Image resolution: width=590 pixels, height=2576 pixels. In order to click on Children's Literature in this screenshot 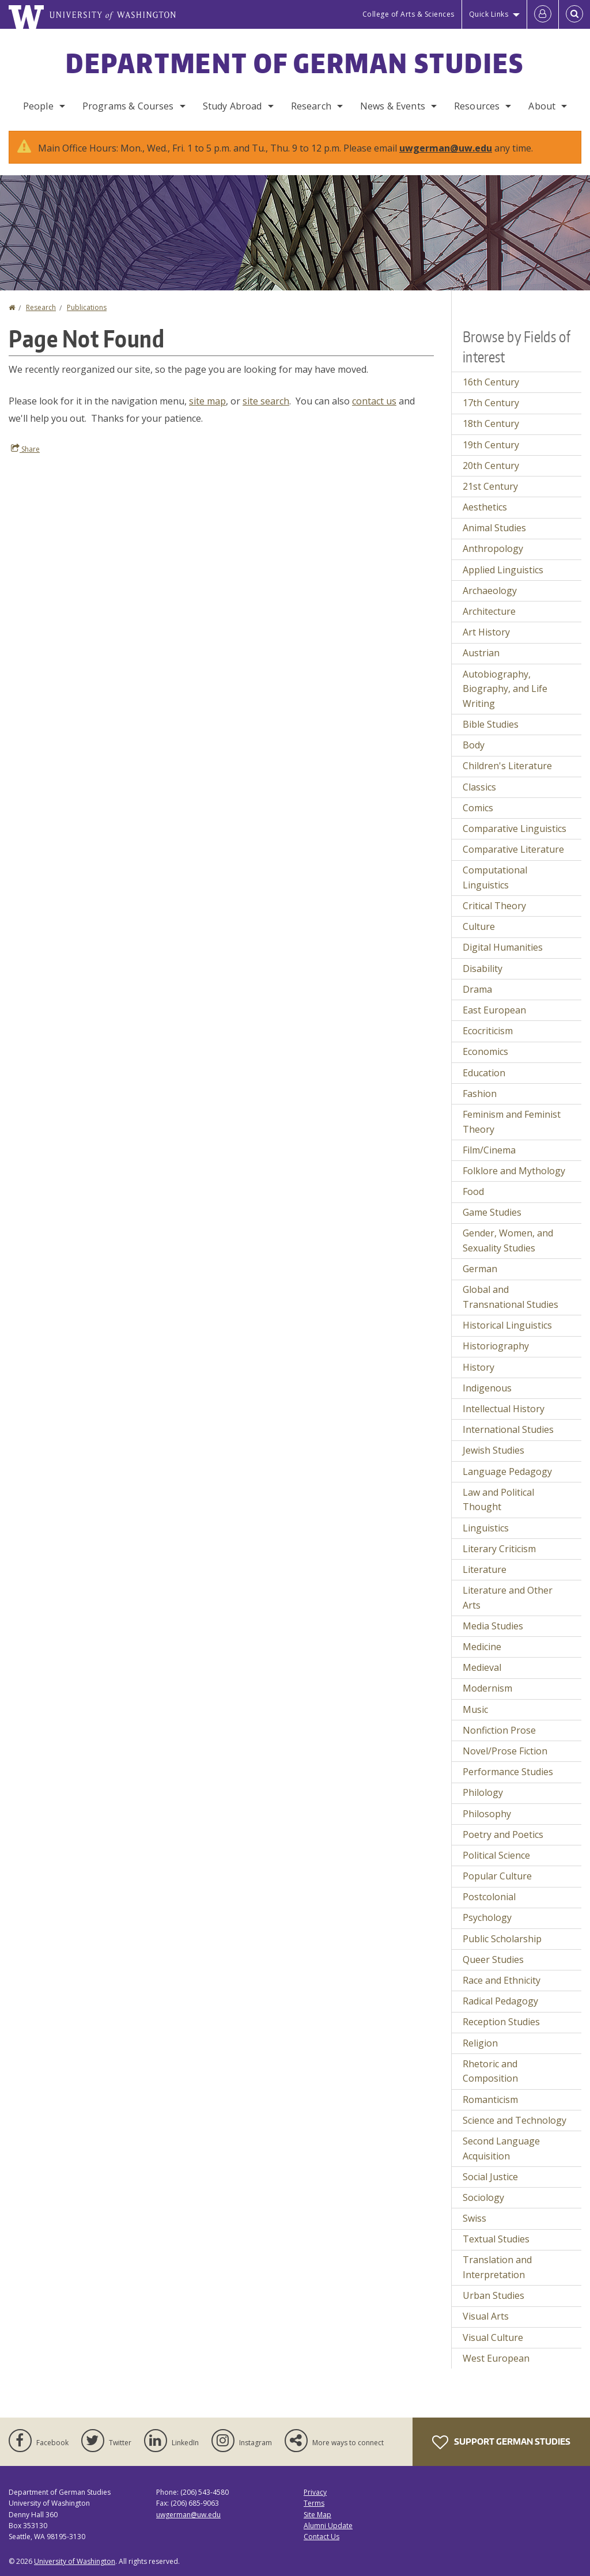, I will do `click(507, 765)`.